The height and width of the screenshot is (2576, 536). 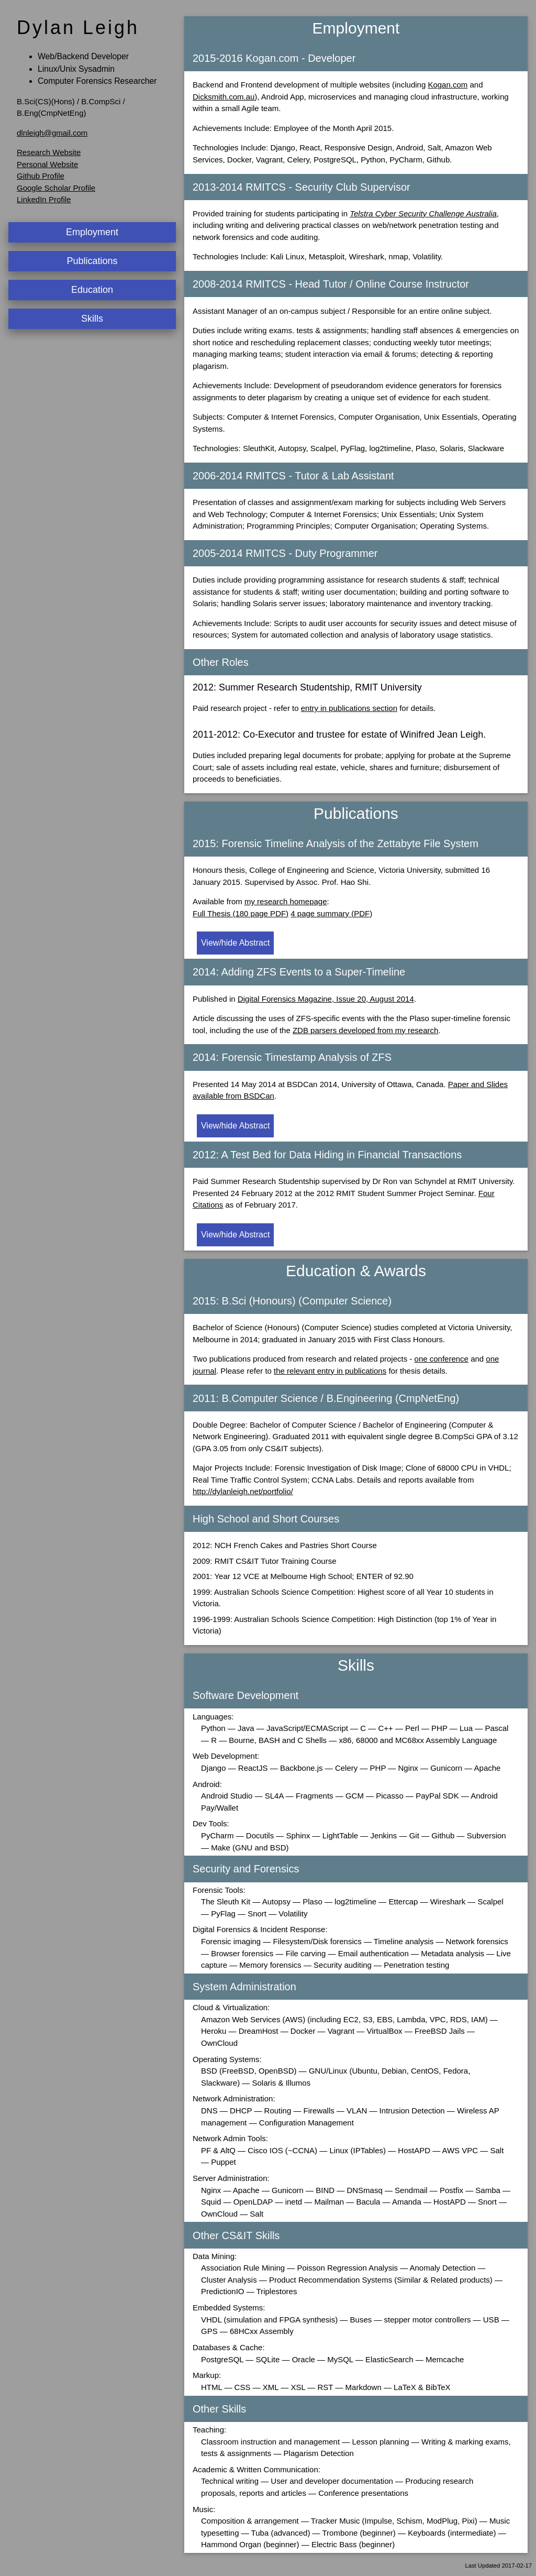 What do you see at coordinates (47, 164) in the screenshot?
I see `Personal Website` at bounding box center [47, 164].